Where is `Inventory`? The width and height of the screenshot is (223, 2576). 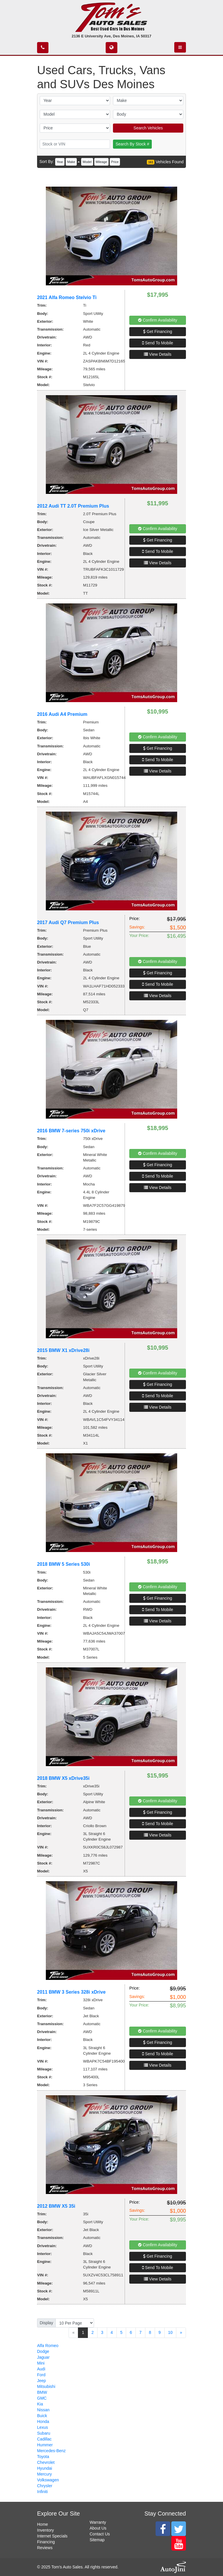
Inventory is located at coordinates (45, 2530).